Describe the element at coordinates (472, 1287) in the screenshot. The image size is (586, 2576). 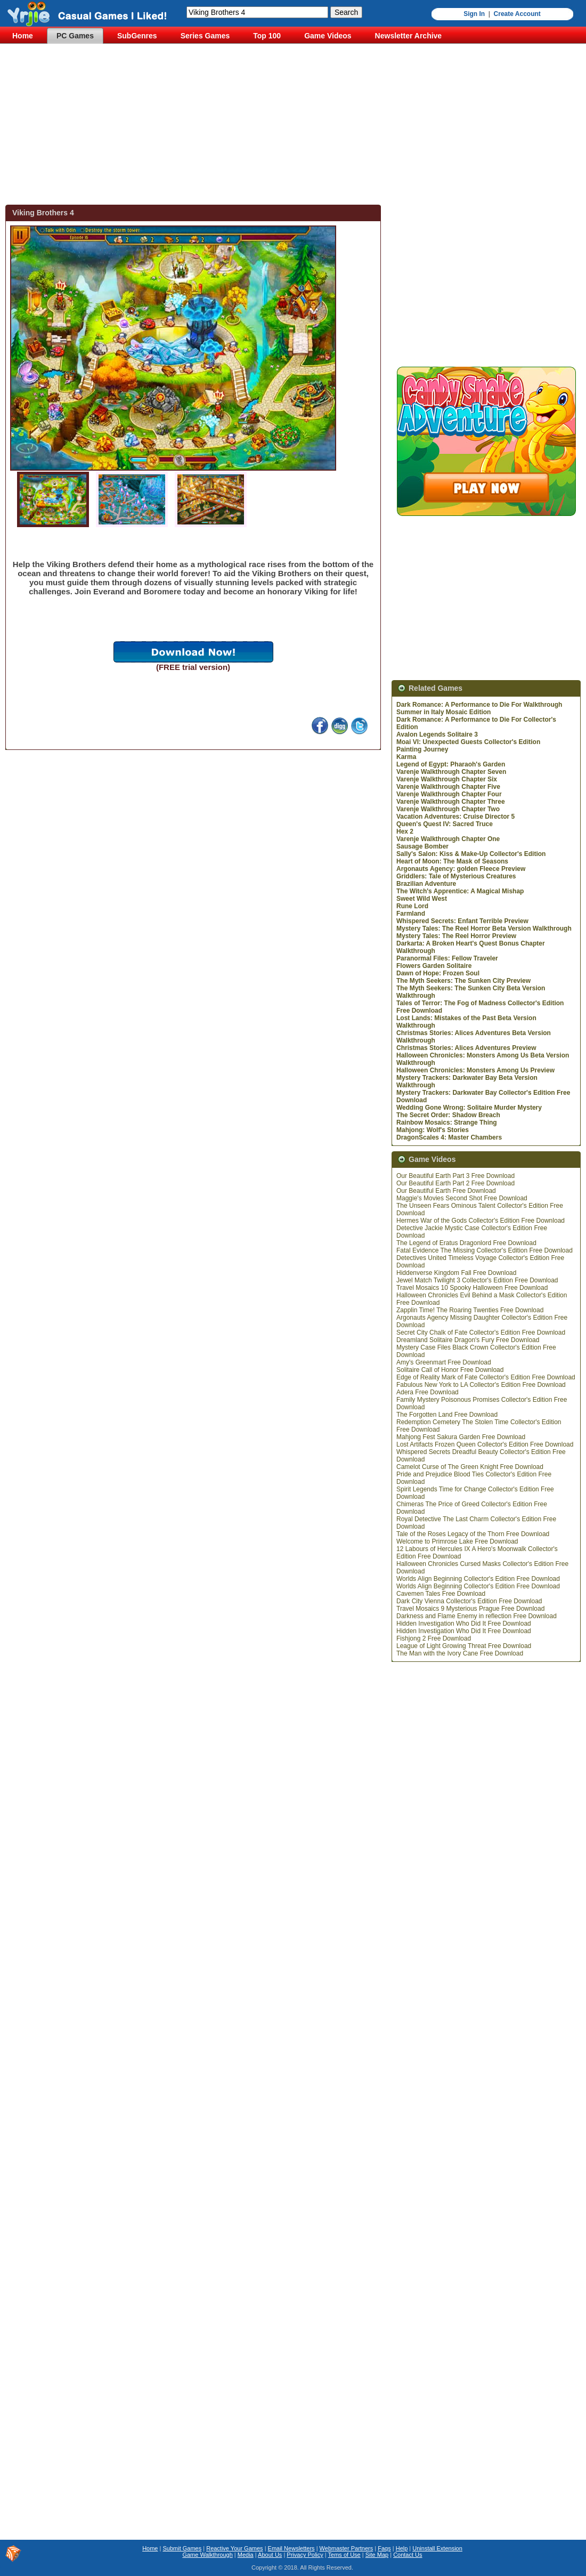
I see `Travel Mosaics 10 Spooky Halloween Free Download` at that location.